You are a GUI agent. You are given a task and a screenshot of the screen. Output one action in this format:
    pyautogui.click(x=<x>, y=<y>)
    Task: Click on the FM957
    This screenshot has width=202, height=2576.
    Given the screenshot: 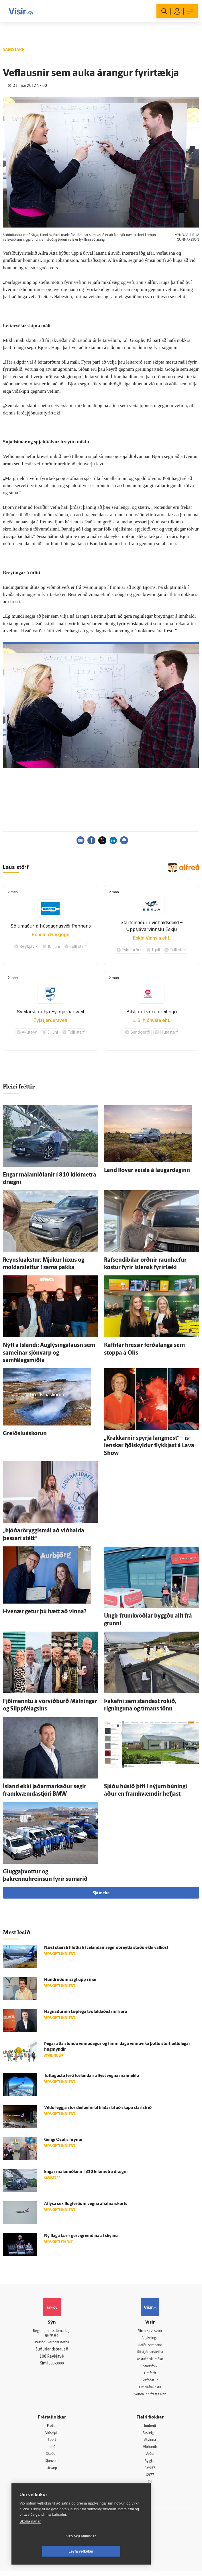 What is the action you would take?
    pyautogui.click(x=150, y=2473)
    